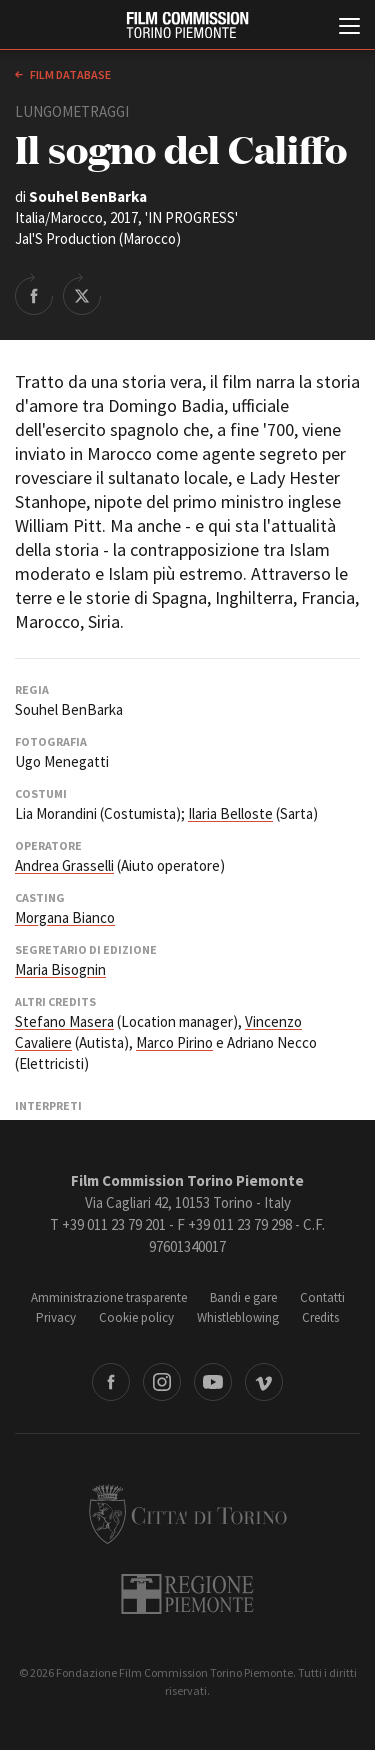 Image resolution: width=375 pixels, height=1750 pixels. I want to click on Ilaria Belloste, so click(230, 813).